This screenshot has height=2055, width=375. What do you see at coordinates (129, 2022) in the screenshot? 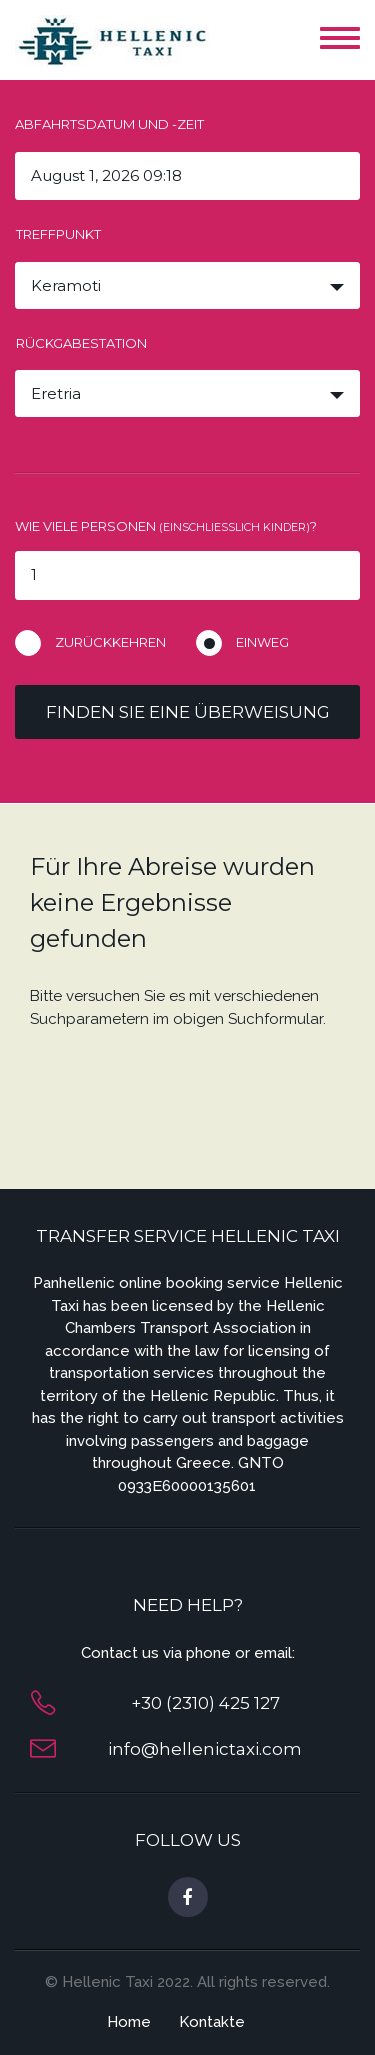
I see `Home` at bounding box center [129, 2022].